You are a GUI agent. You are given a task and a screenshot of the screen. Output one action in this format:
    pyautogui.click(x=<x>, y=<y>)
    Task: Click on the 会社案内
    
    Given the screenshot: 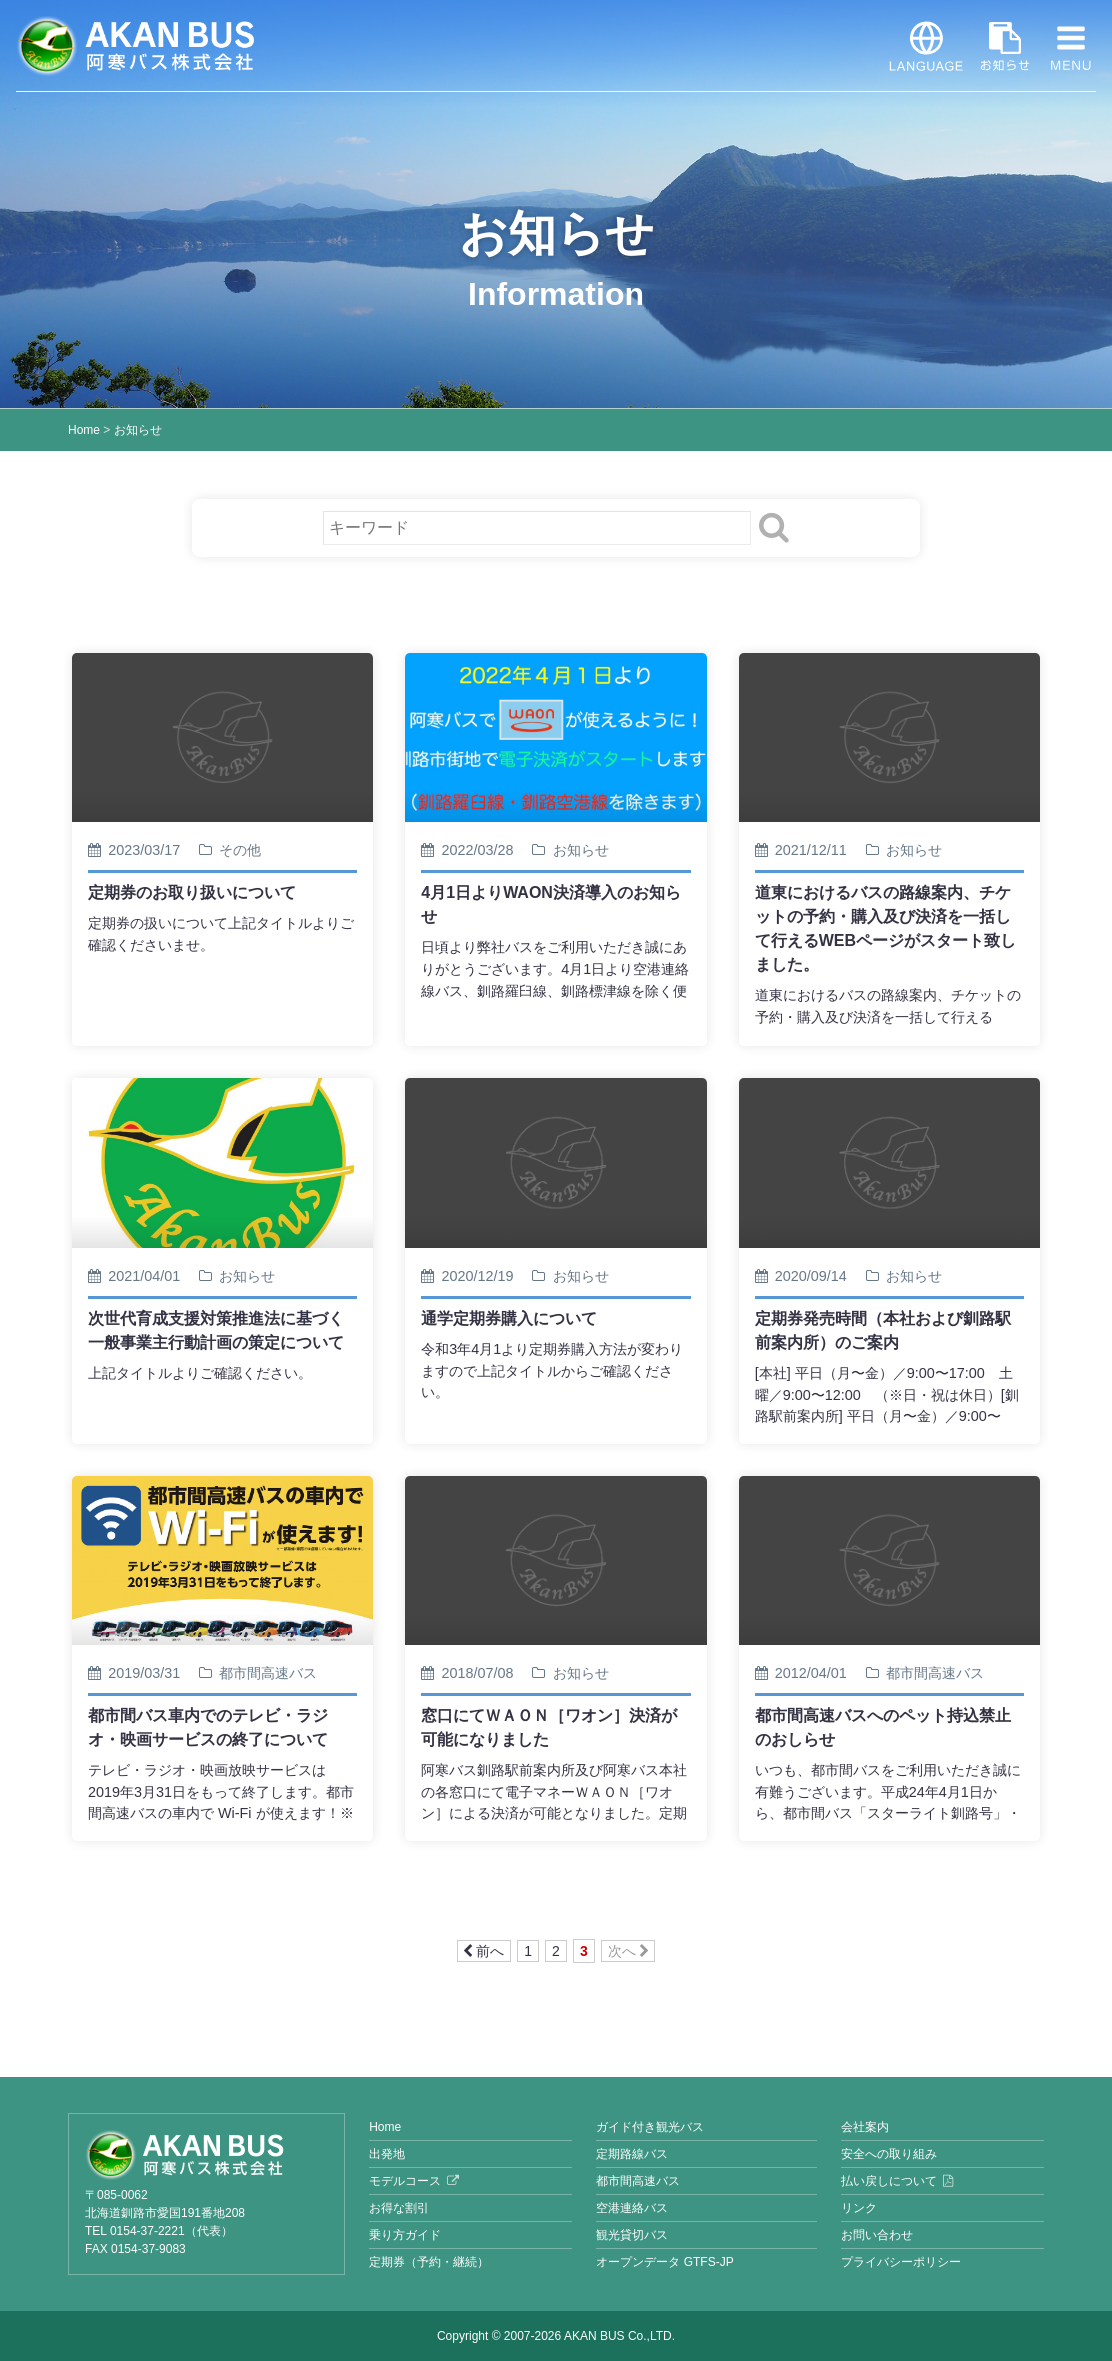 What is the action you would take?
    pyautogui.click(x=865, y=2127)
    